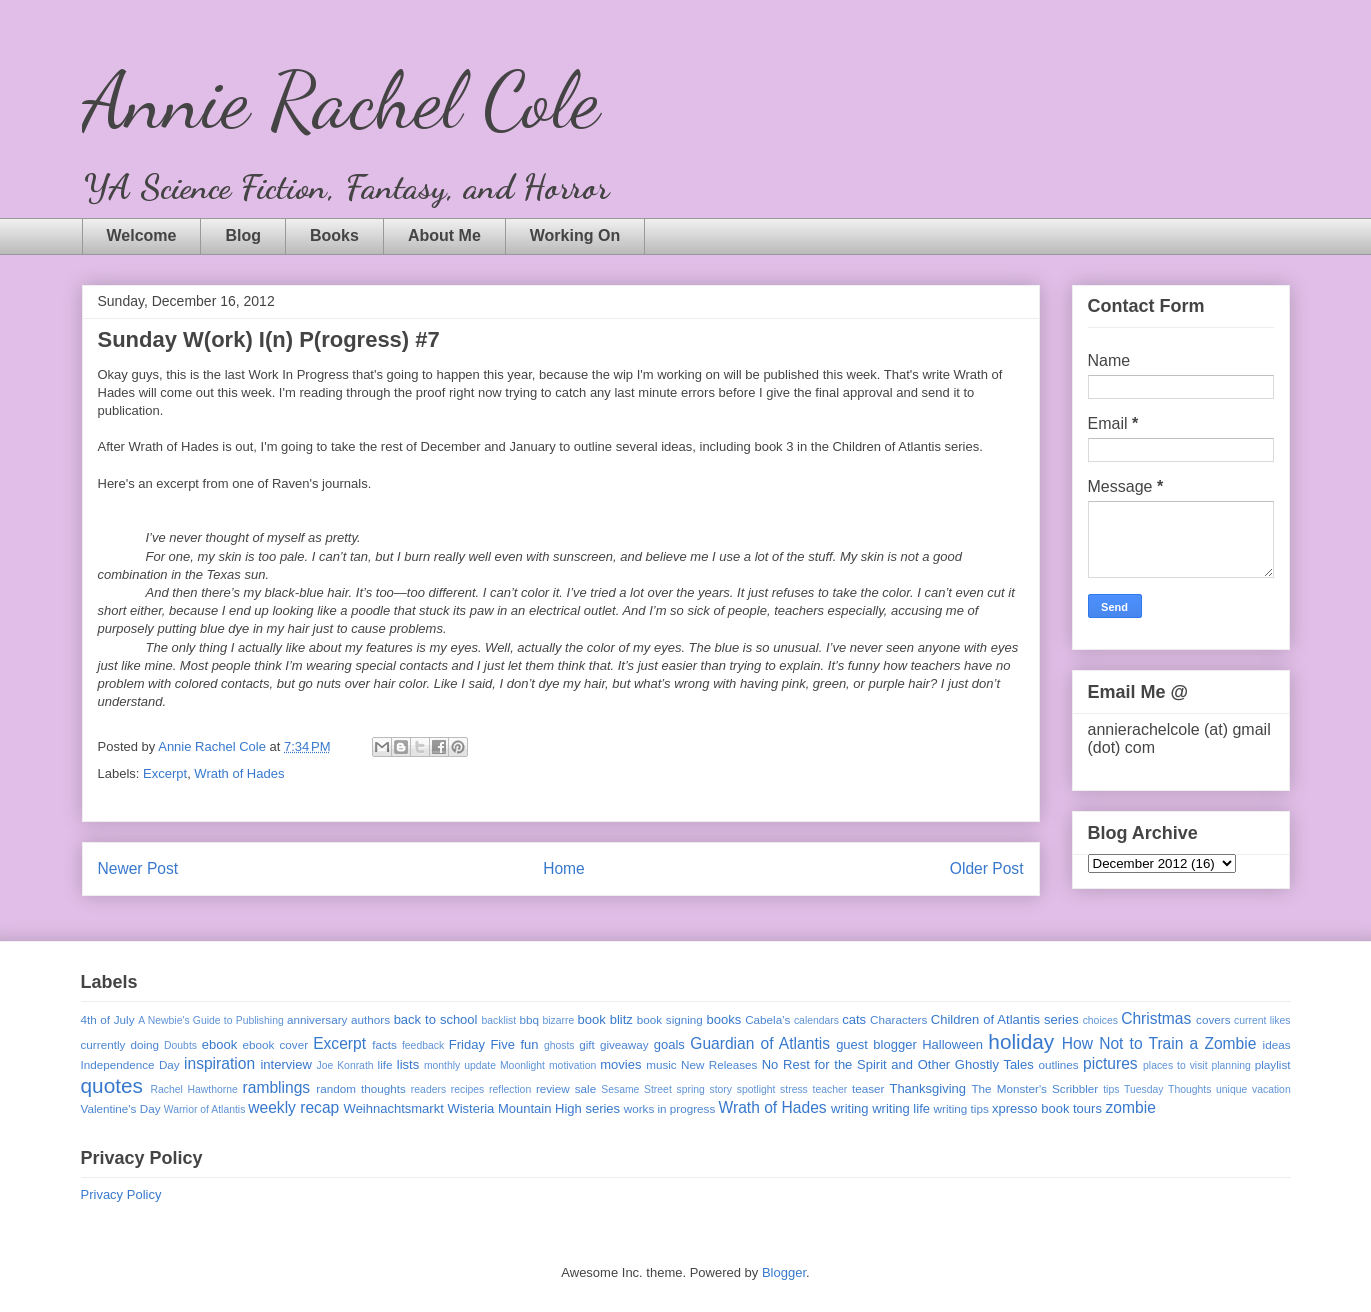  I want to click on ebook, so click(219, 1044).